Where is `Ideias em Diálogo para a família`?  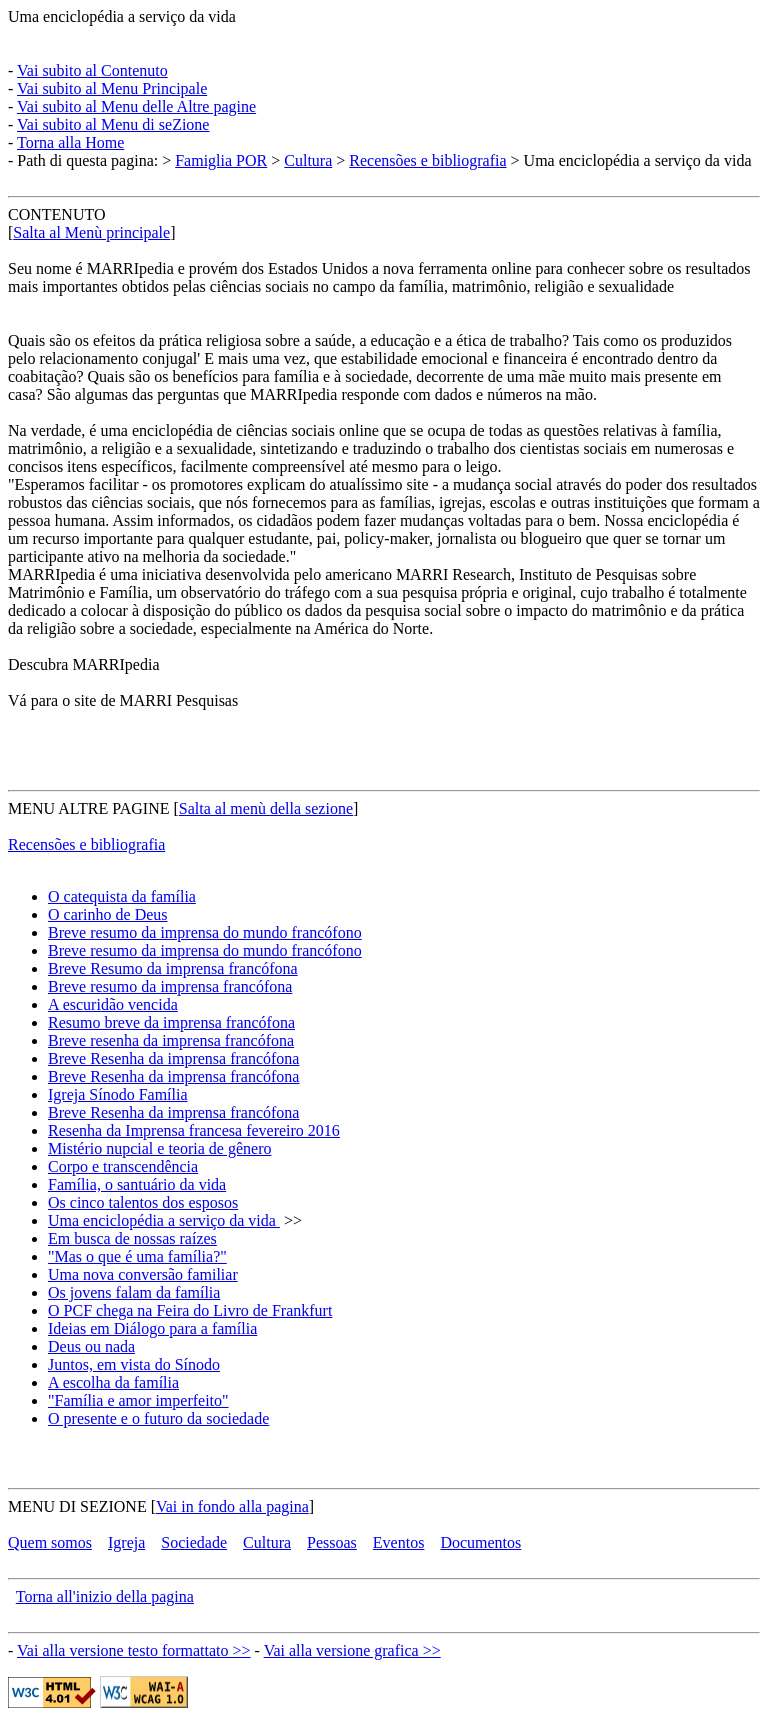 Ideias em Diálogo para a família is located at coordinates (152, 1328).